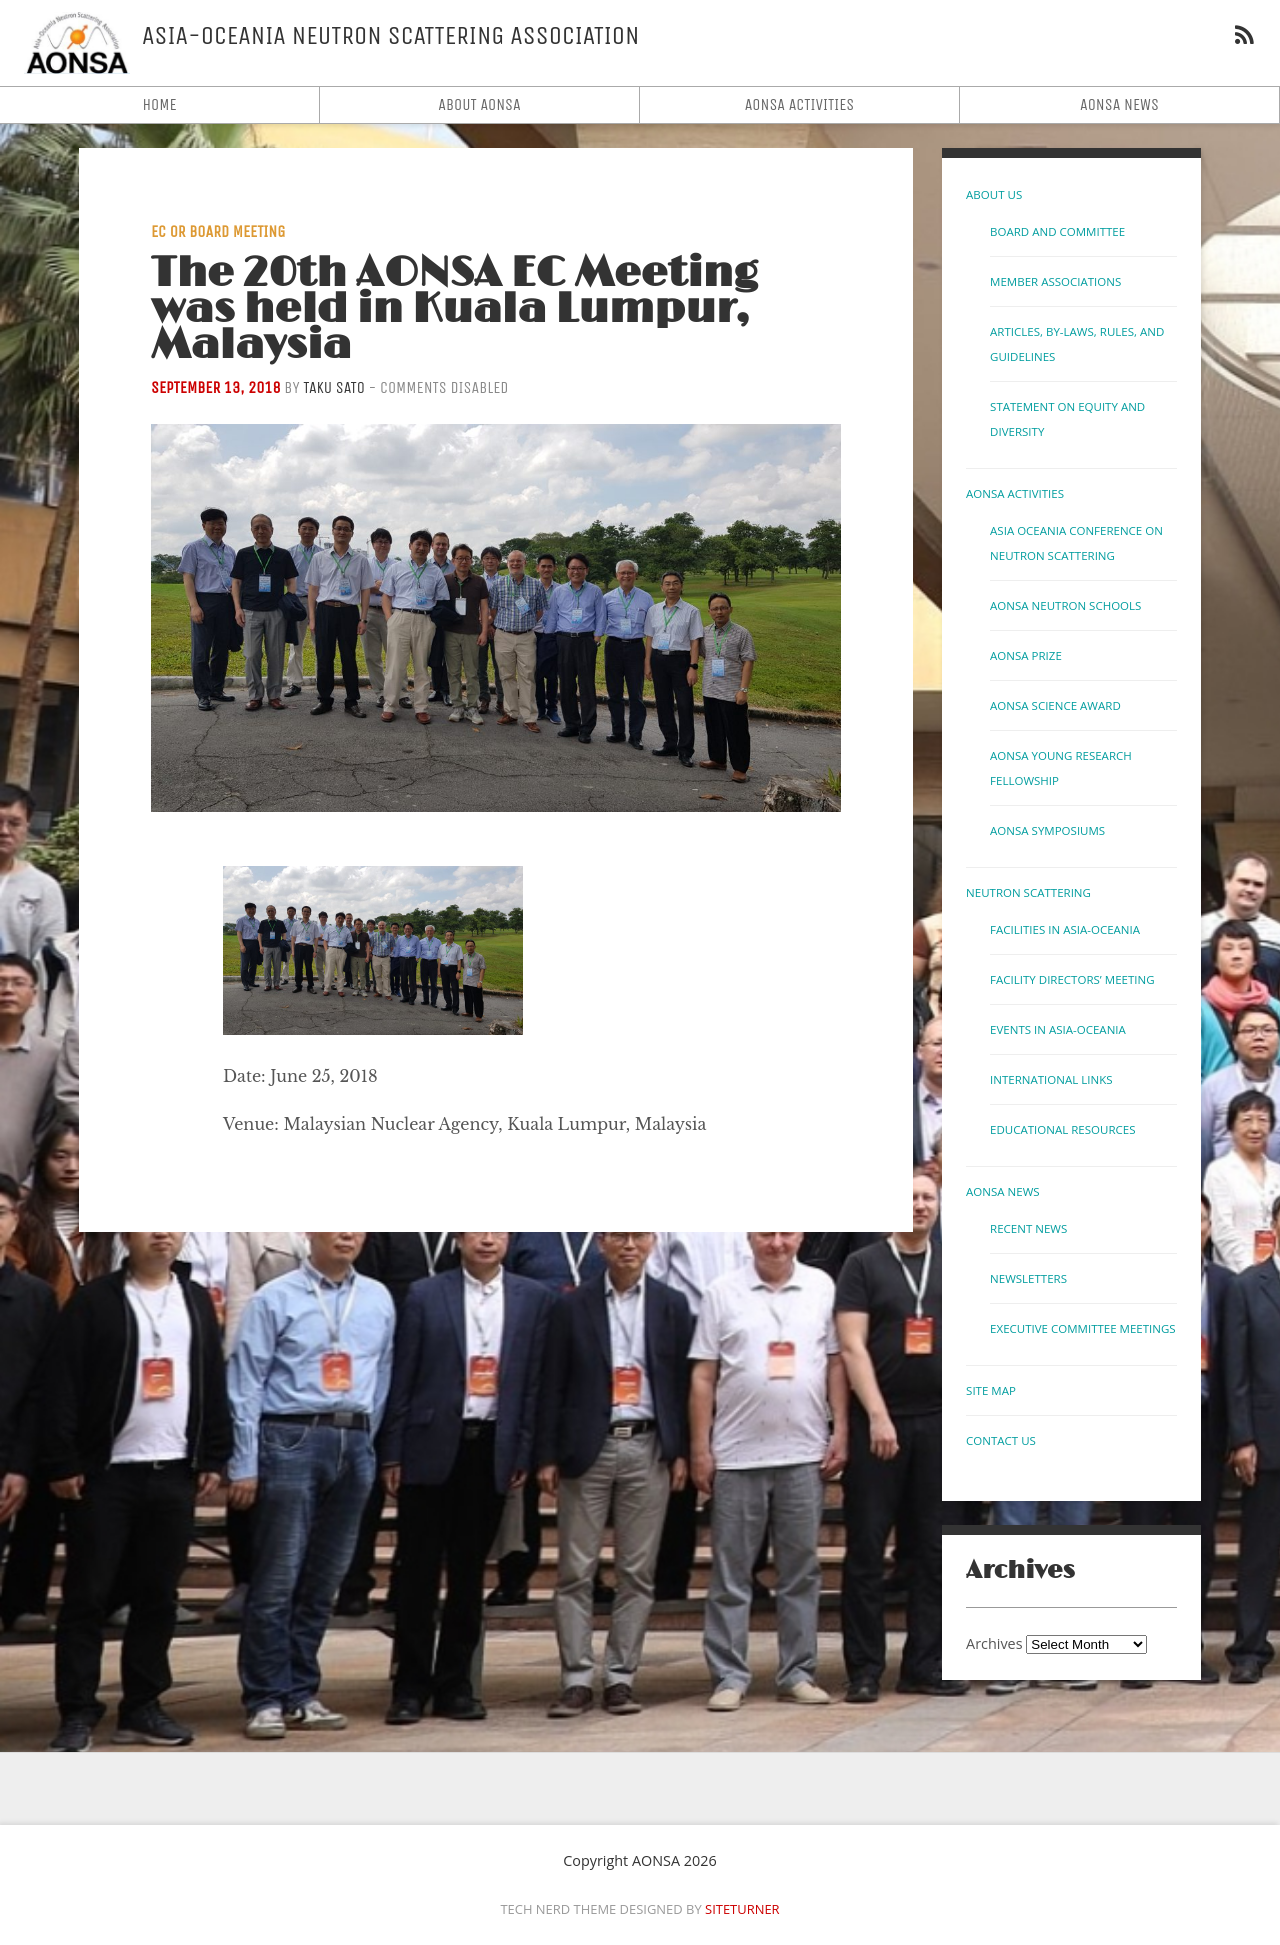 The width and height of the screenshot is (1280, 1945). I want to click on Home, so click(159, 104).